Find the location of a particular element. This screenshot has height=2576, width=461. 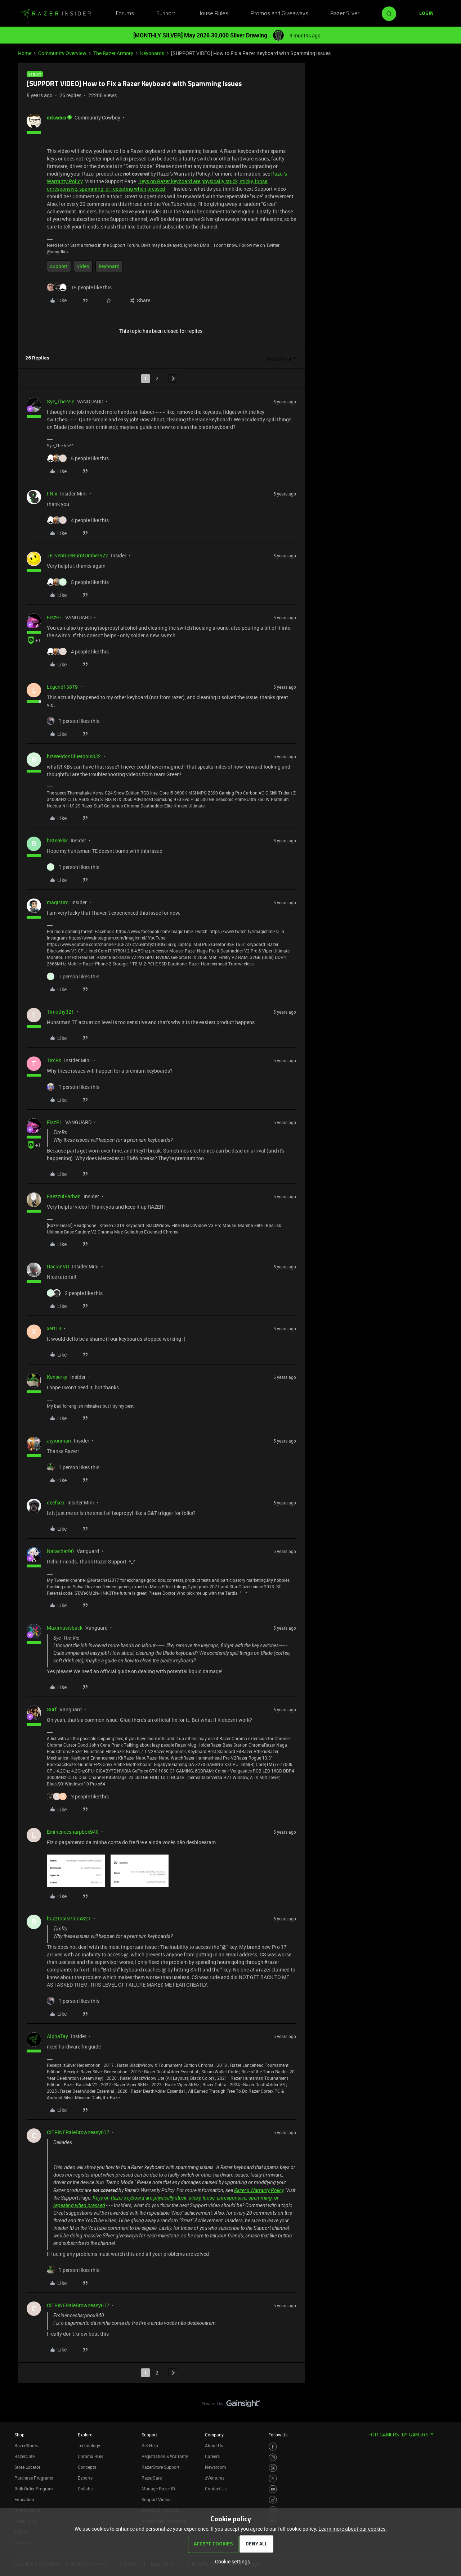

Timothy321 is located at coordinates (60, 1011).